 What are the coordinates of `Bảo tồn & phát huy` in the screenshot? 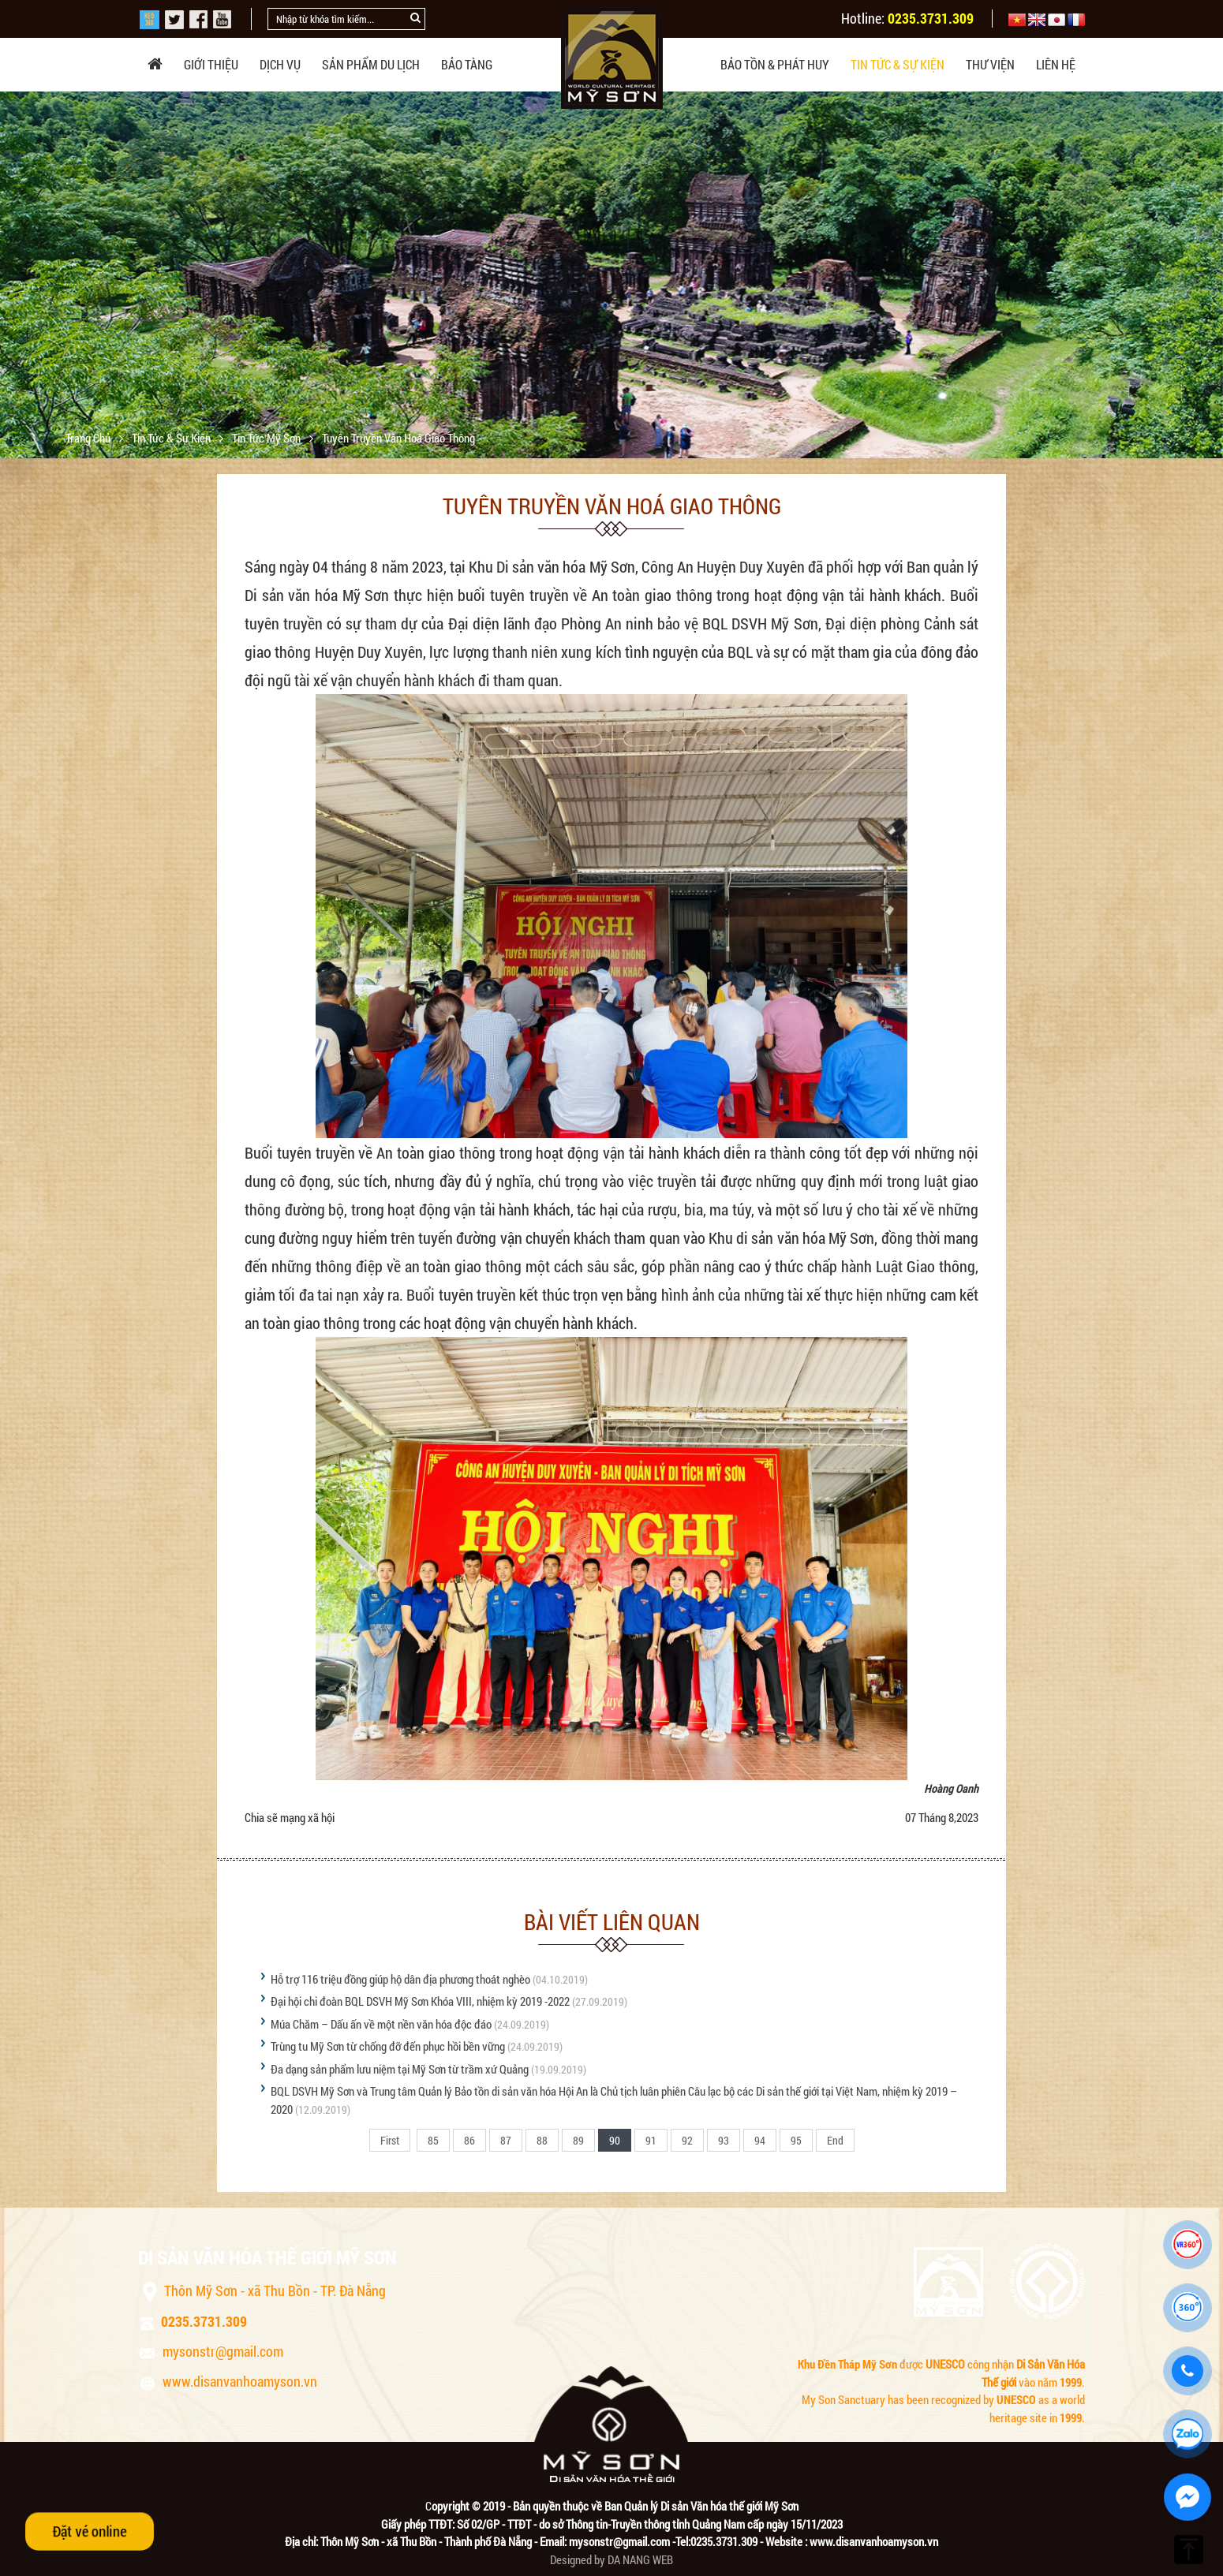 It's located at (774, 64).